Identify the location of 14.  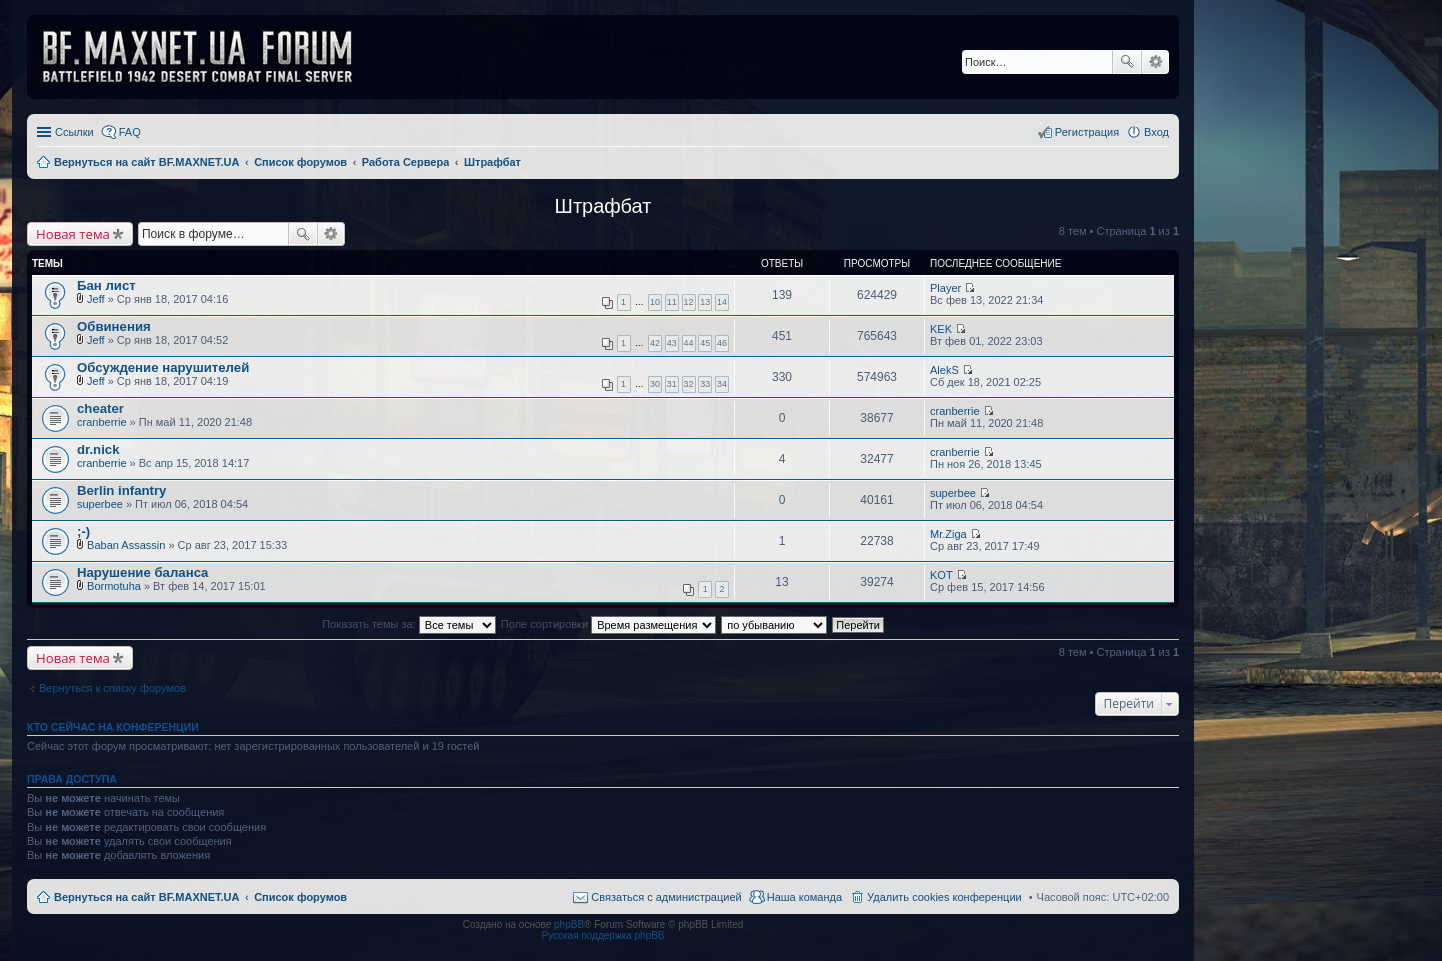
(722, 302).